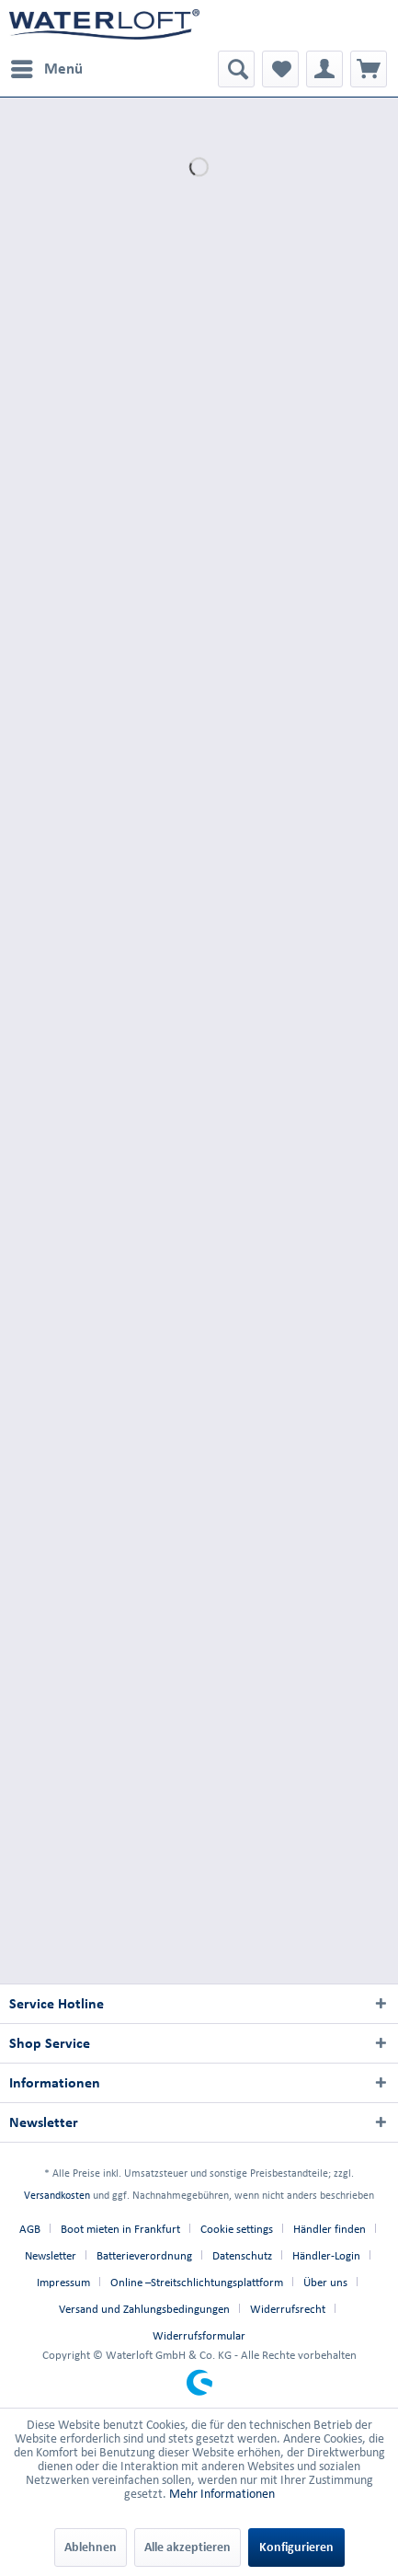 This screenshot has width=398, height=2576. What do you see at coordinates (47, 65) in the screenshot?
I see `Menü` at bounding box center [47, 65].